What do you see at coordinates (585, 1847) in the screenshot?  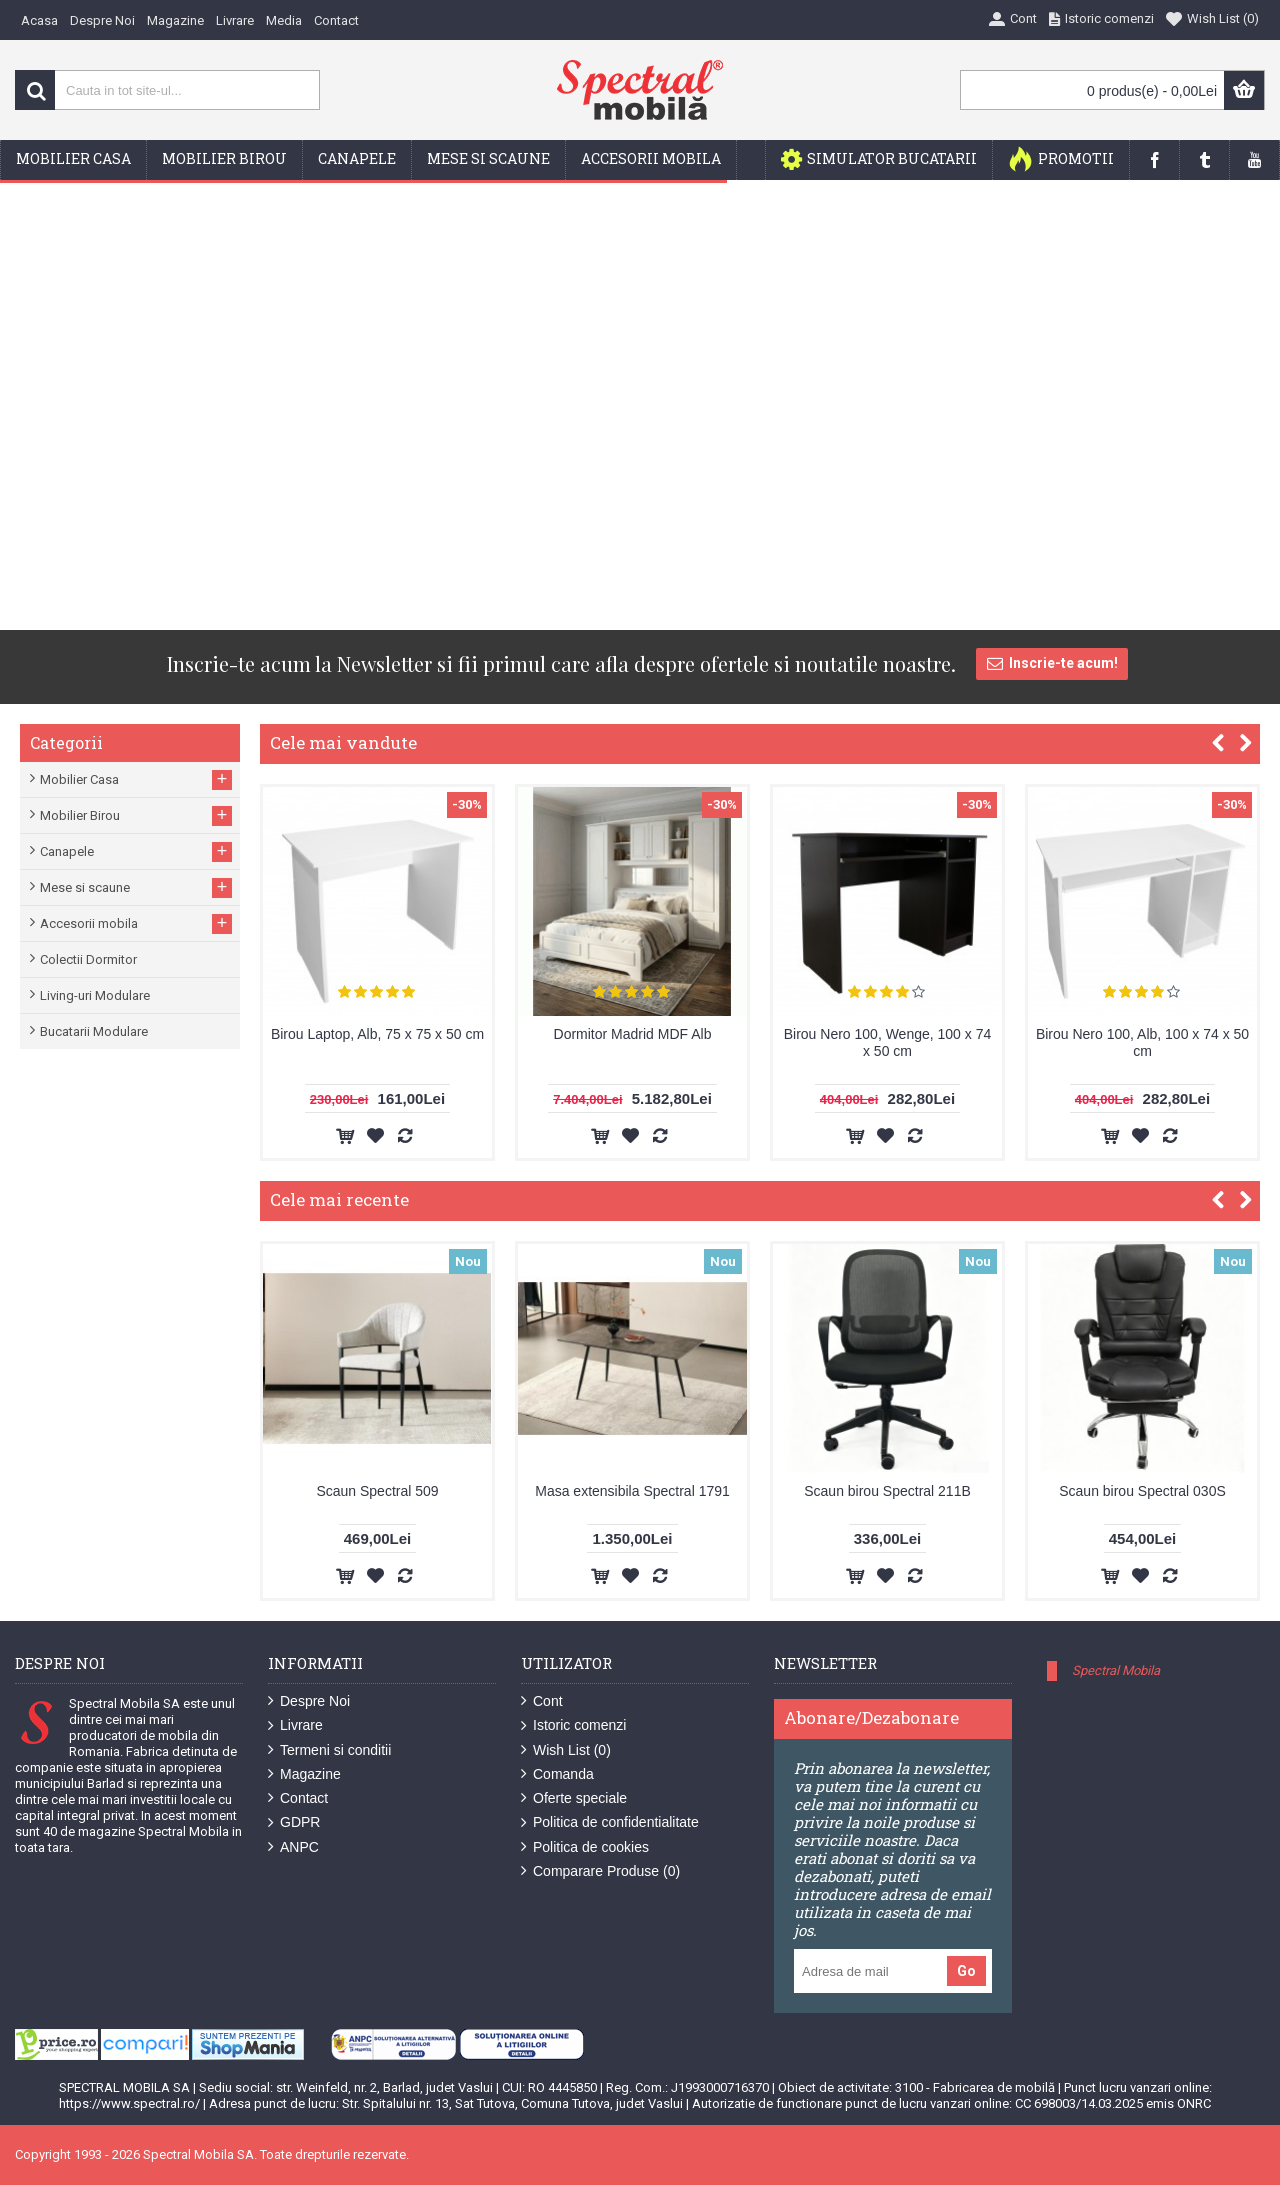 I see `Politica de cookies` at bounding box center [585, 1847].